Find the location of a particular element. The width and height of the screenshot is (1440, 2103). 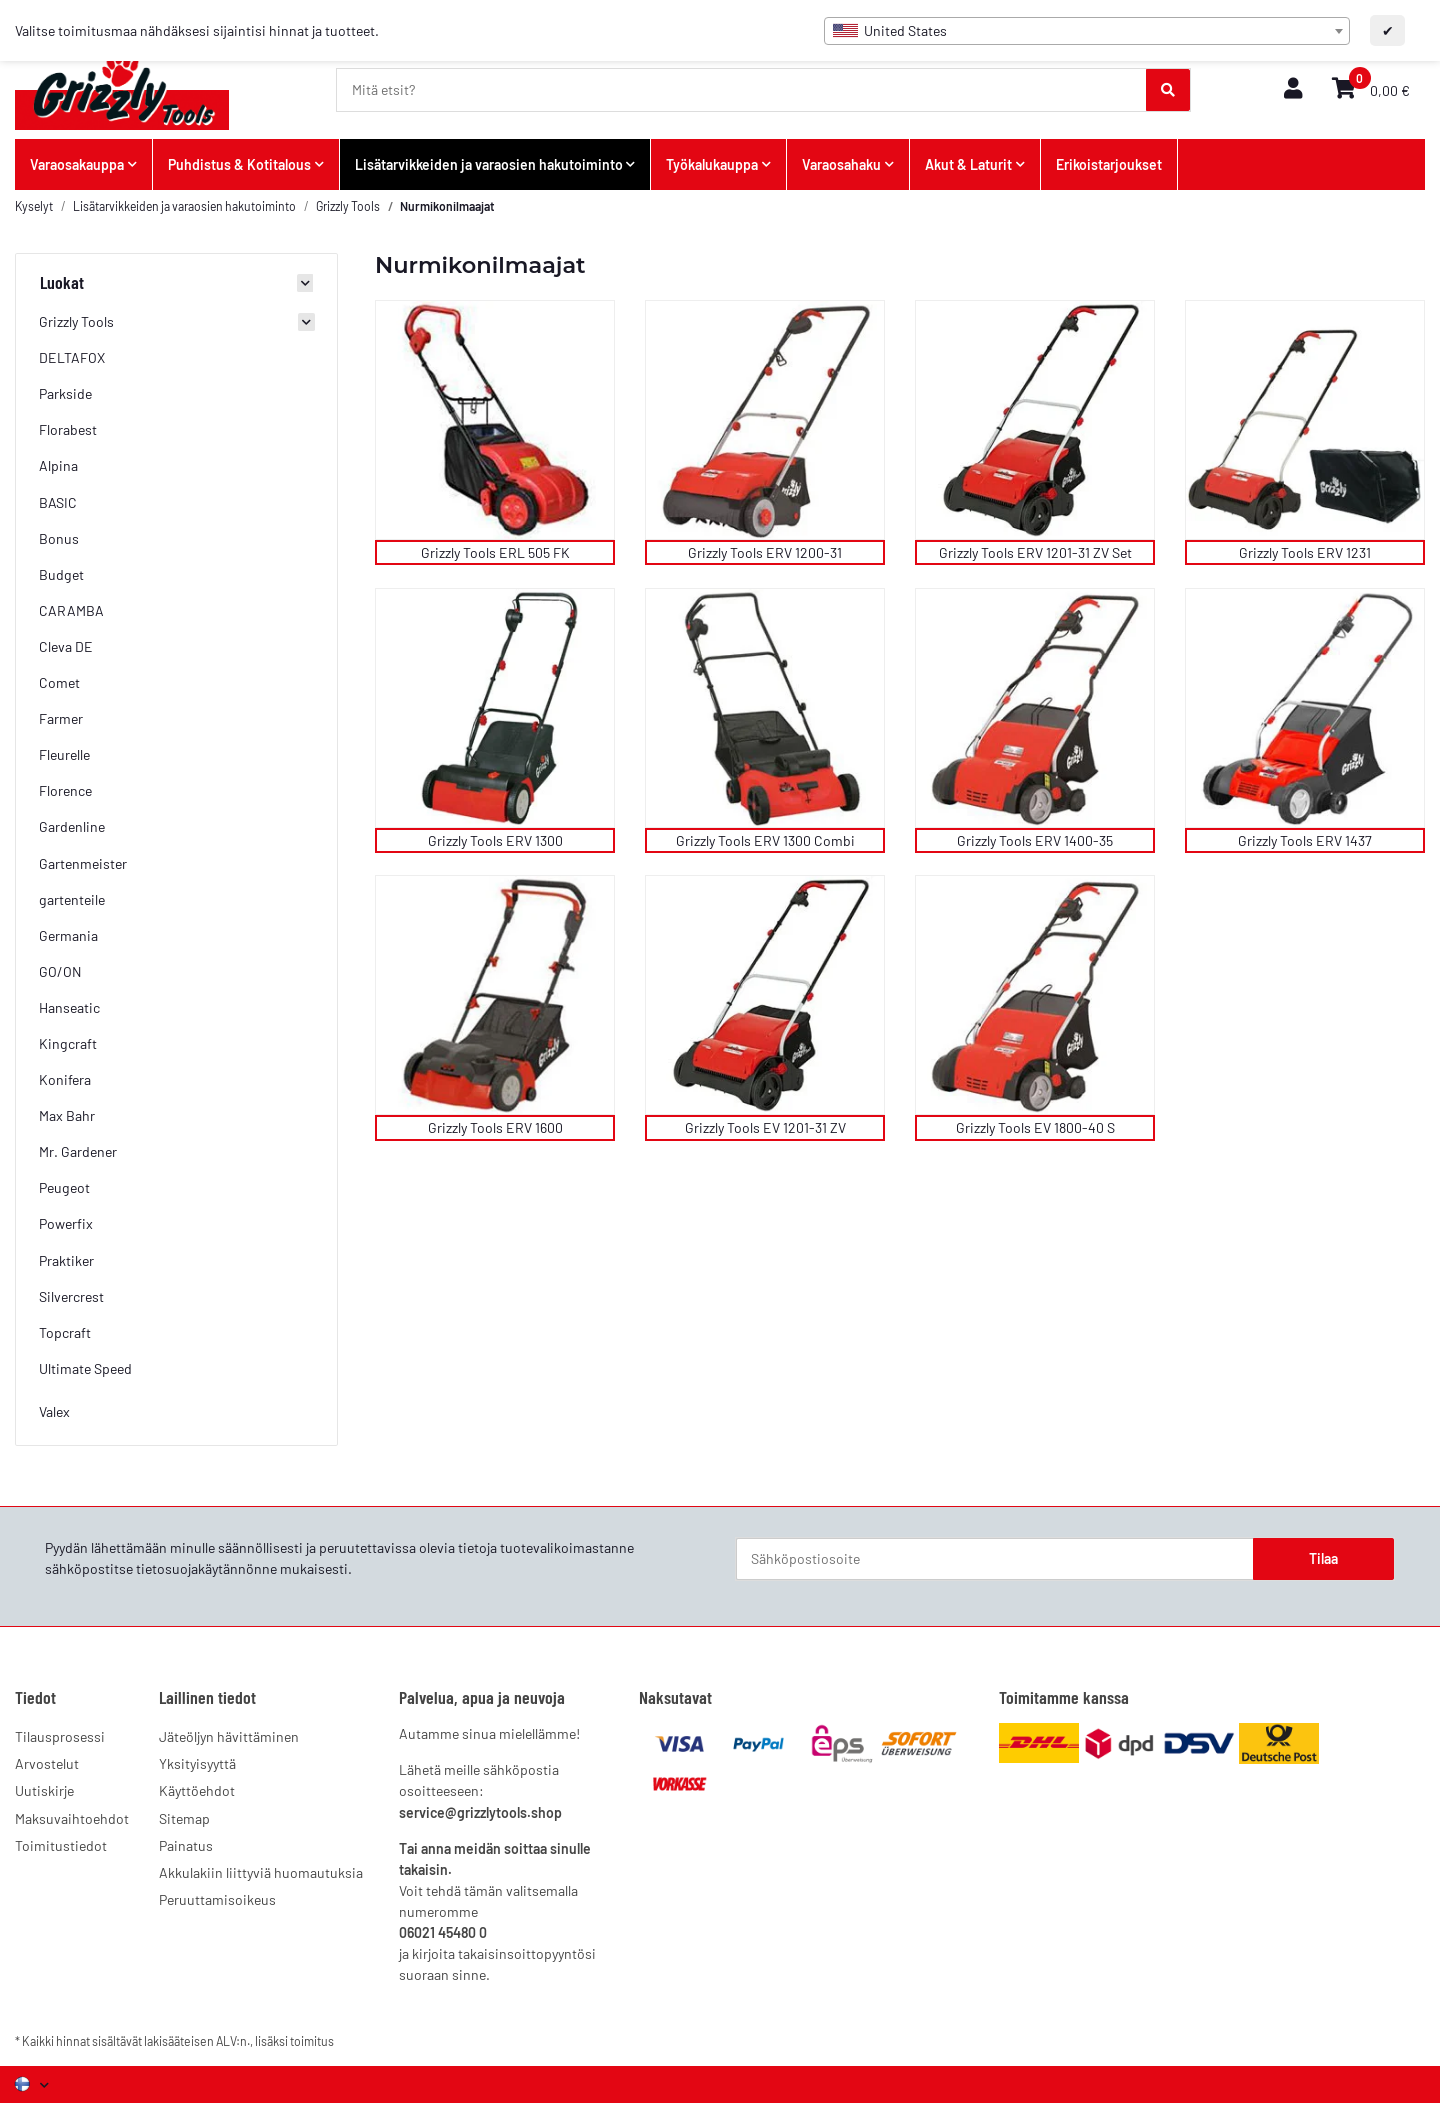

Hanseatic is located at coordinates (69, 1007).